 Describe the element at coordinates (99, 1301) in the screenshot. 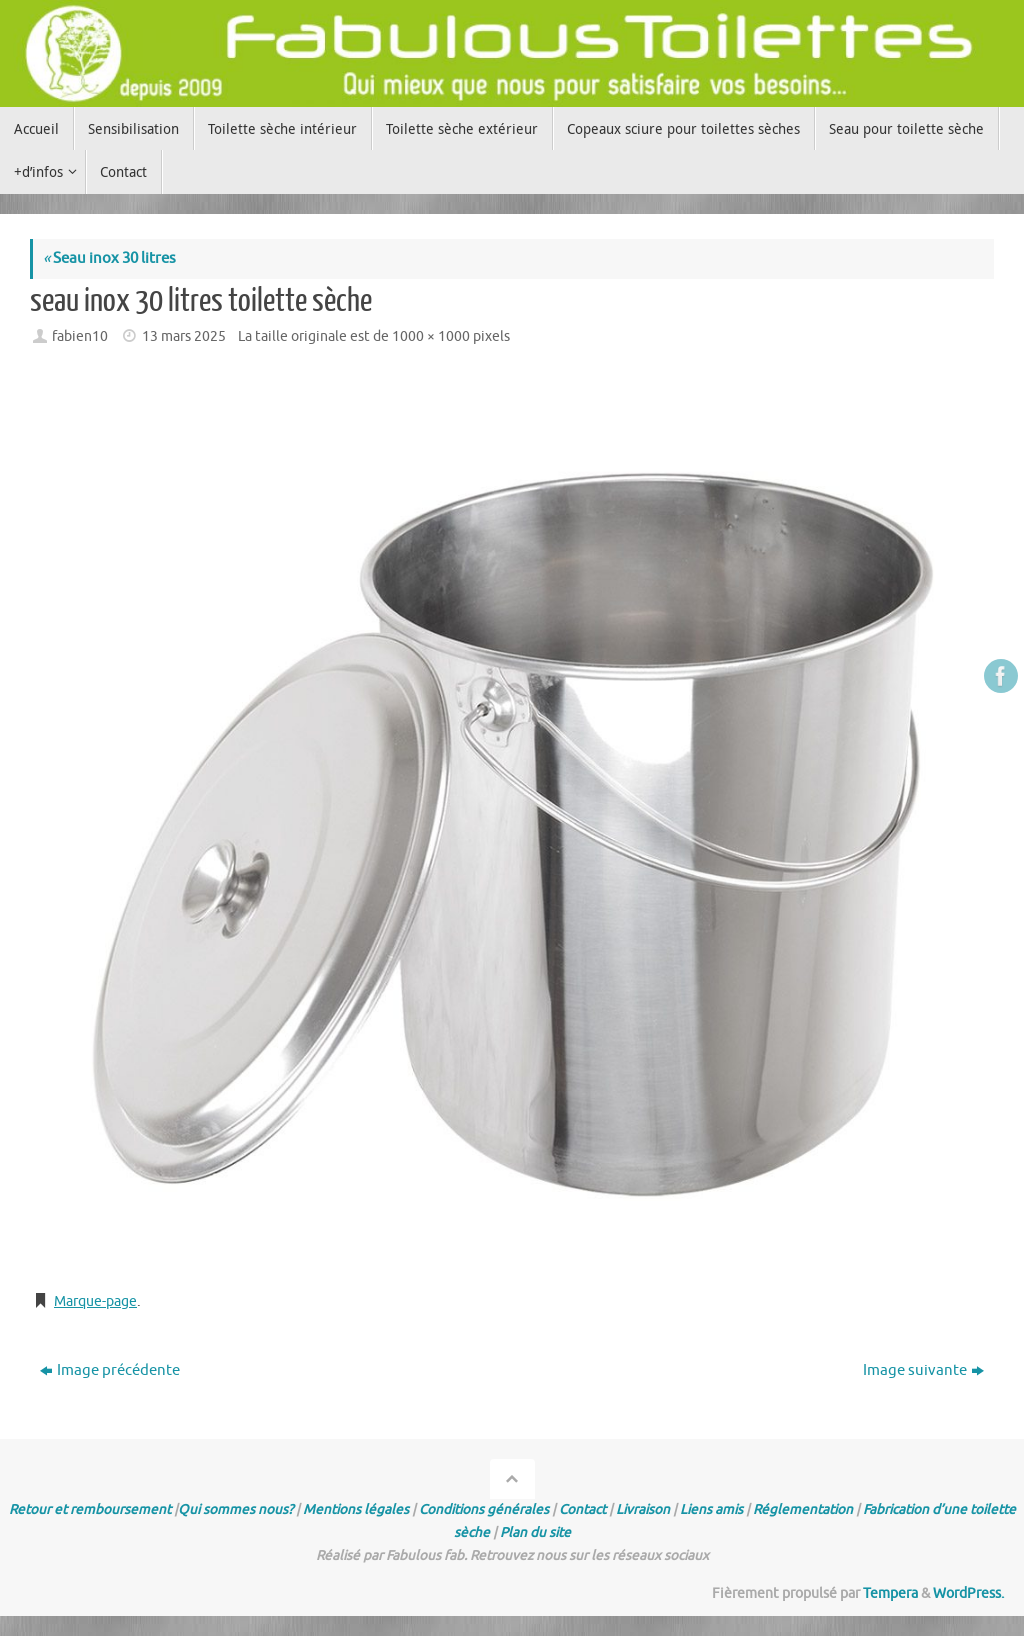

I see `Marque-page` at that location.